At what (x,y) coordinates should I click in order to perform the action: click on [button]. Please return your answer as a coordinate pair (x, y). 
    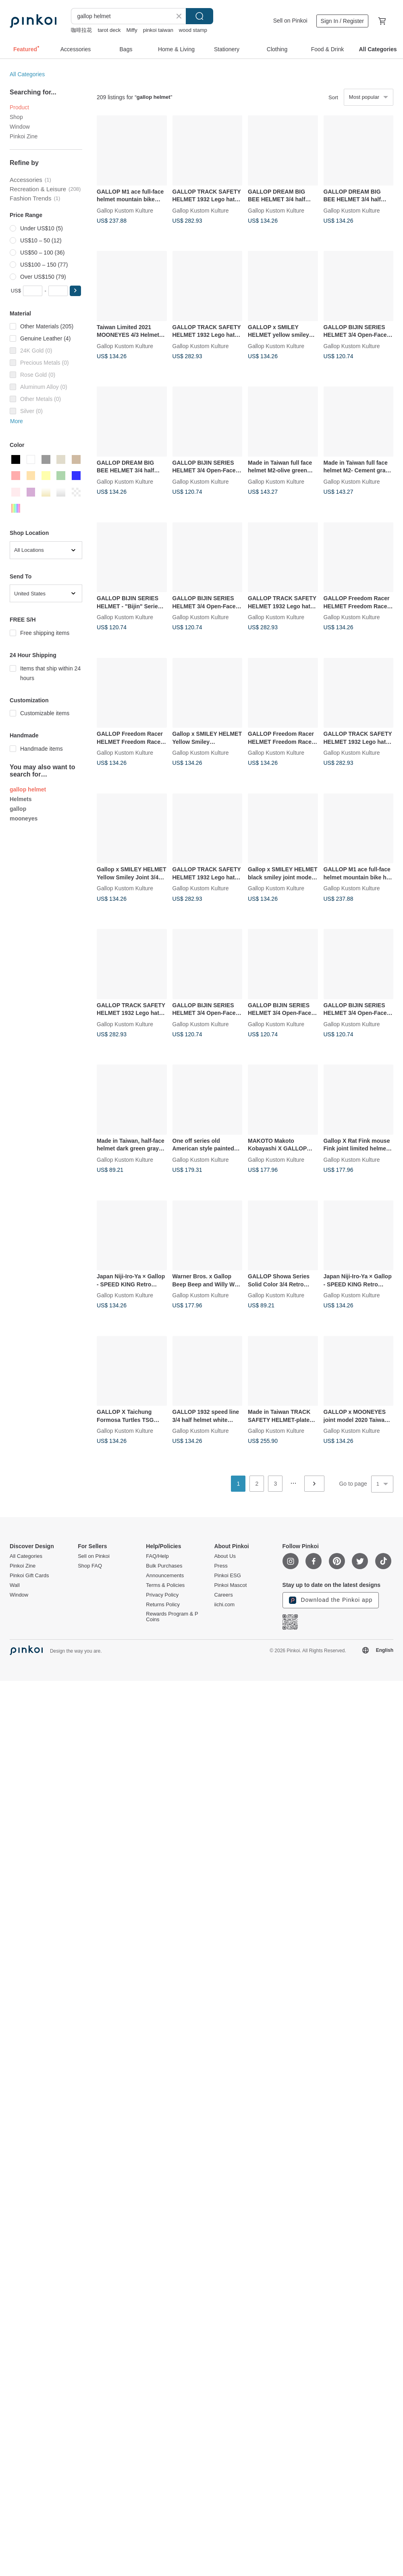
    Looking at the image, I should click on (75, 291).